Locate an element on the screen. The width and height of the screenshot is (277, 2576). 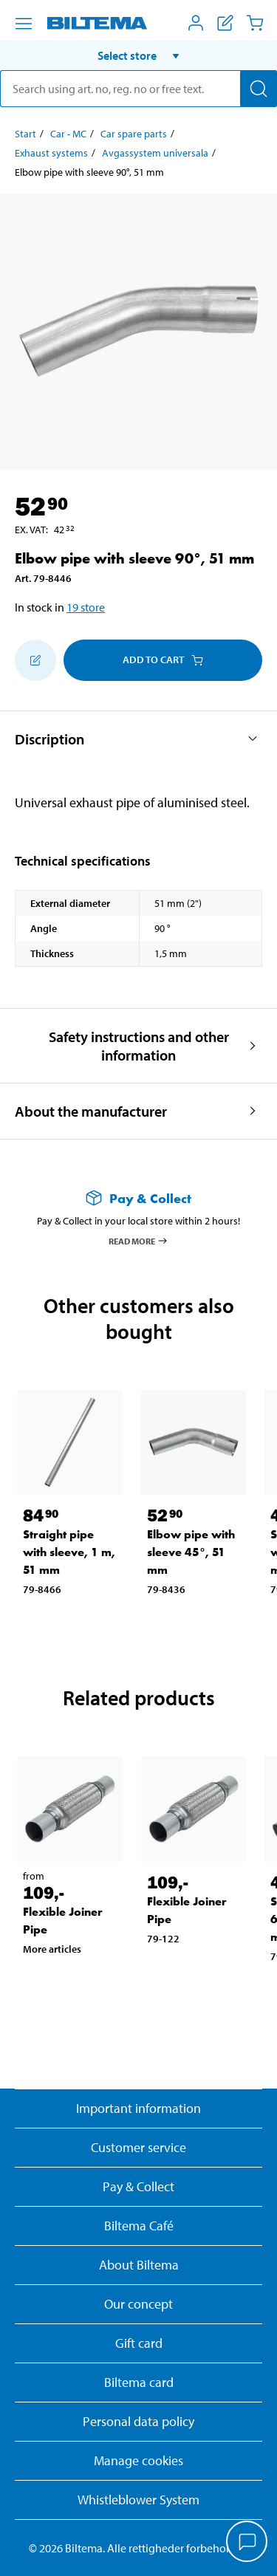
About Biltema [Read more About Biltema] is located at coordinates (139, 2264).